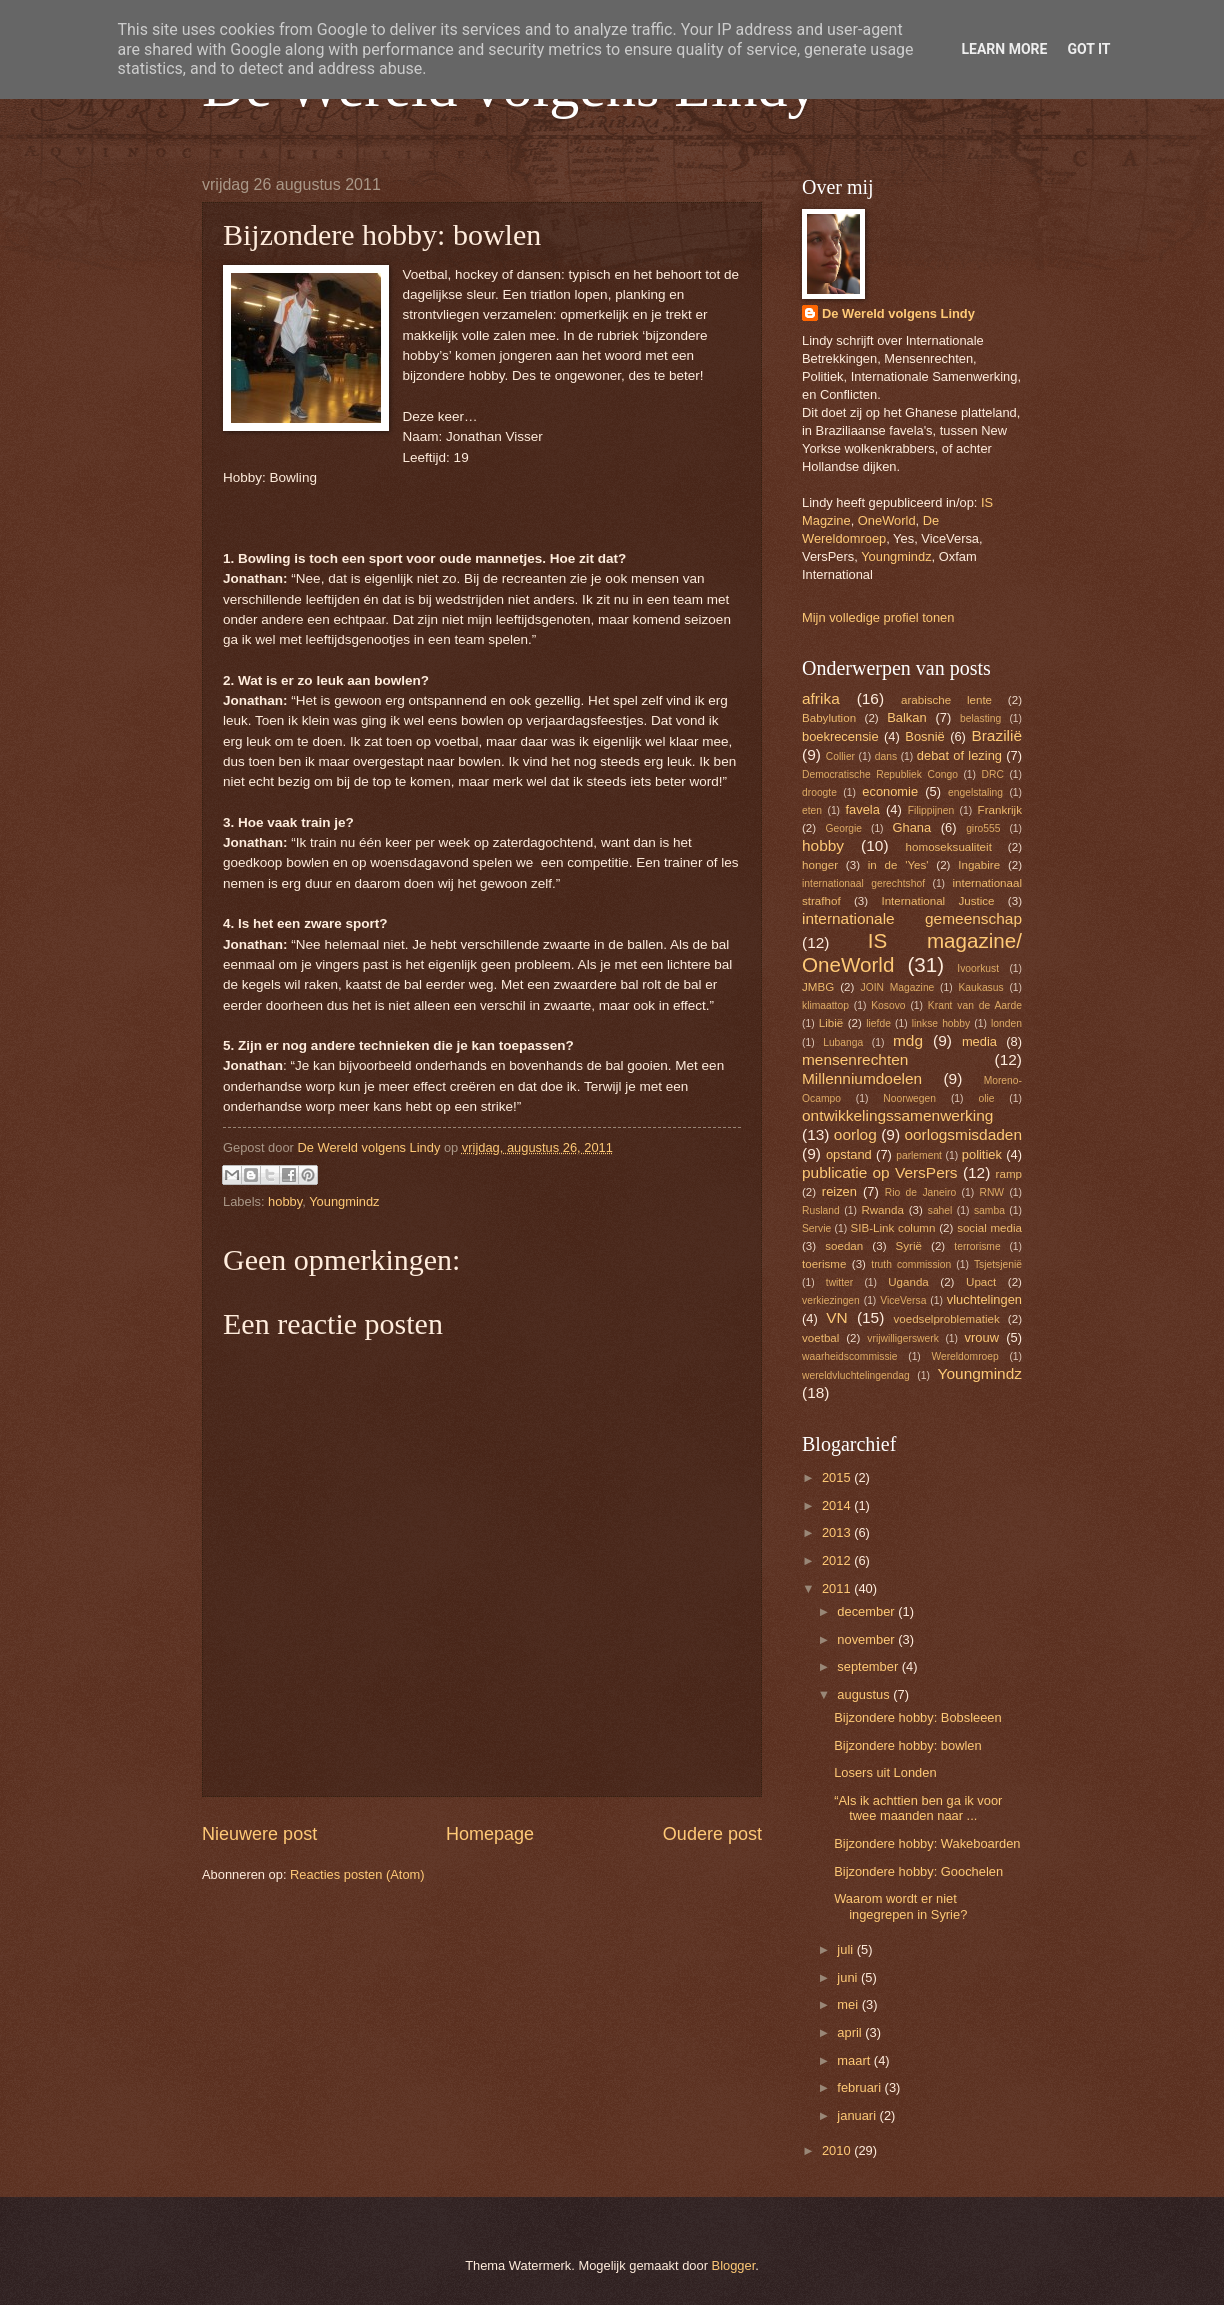 The height and width of the screenshot is (2305, 1224). What do you see at coordinates (993, 774) in the screenshot?
I see `DRC` at bounding box center [993, 774].